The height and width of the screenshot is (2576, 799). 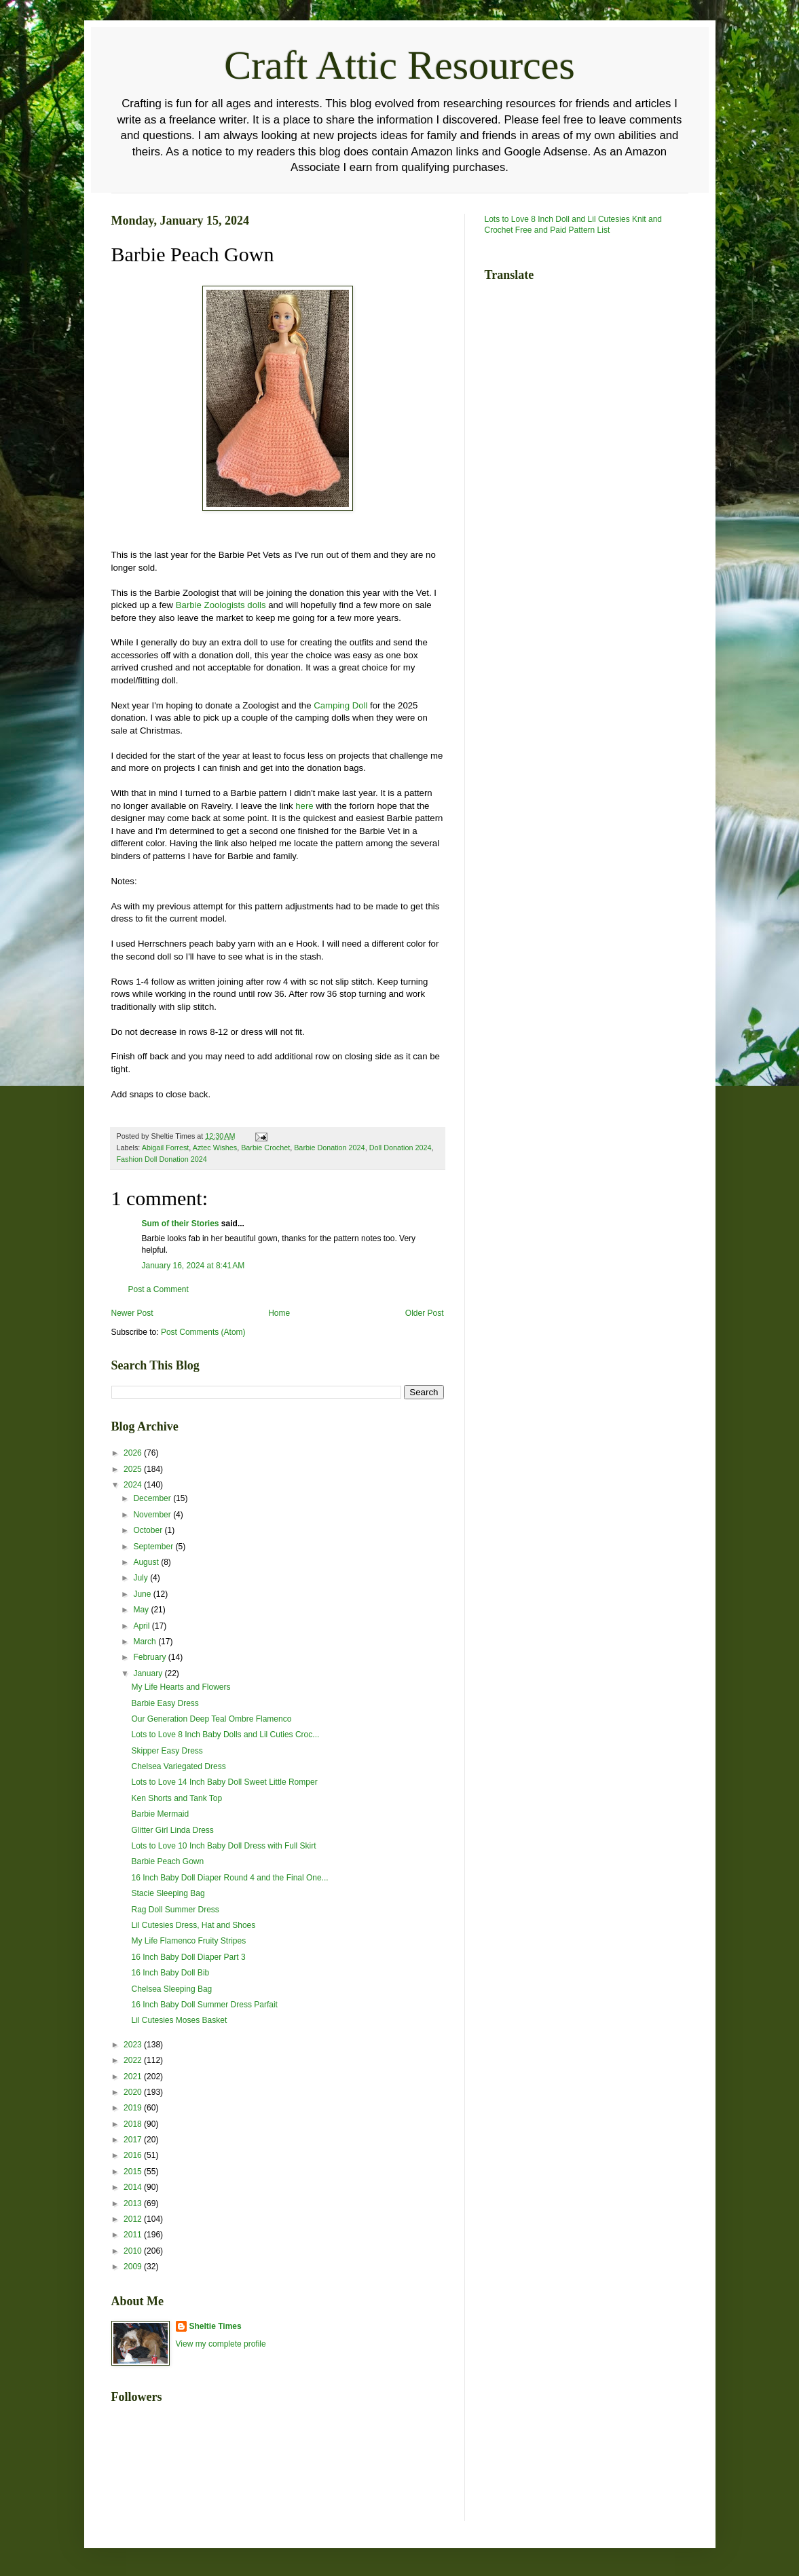 What do you see at coordinates (134, 2044) in the screenshot?
I see `2023` at bounding box center [134, 2044].